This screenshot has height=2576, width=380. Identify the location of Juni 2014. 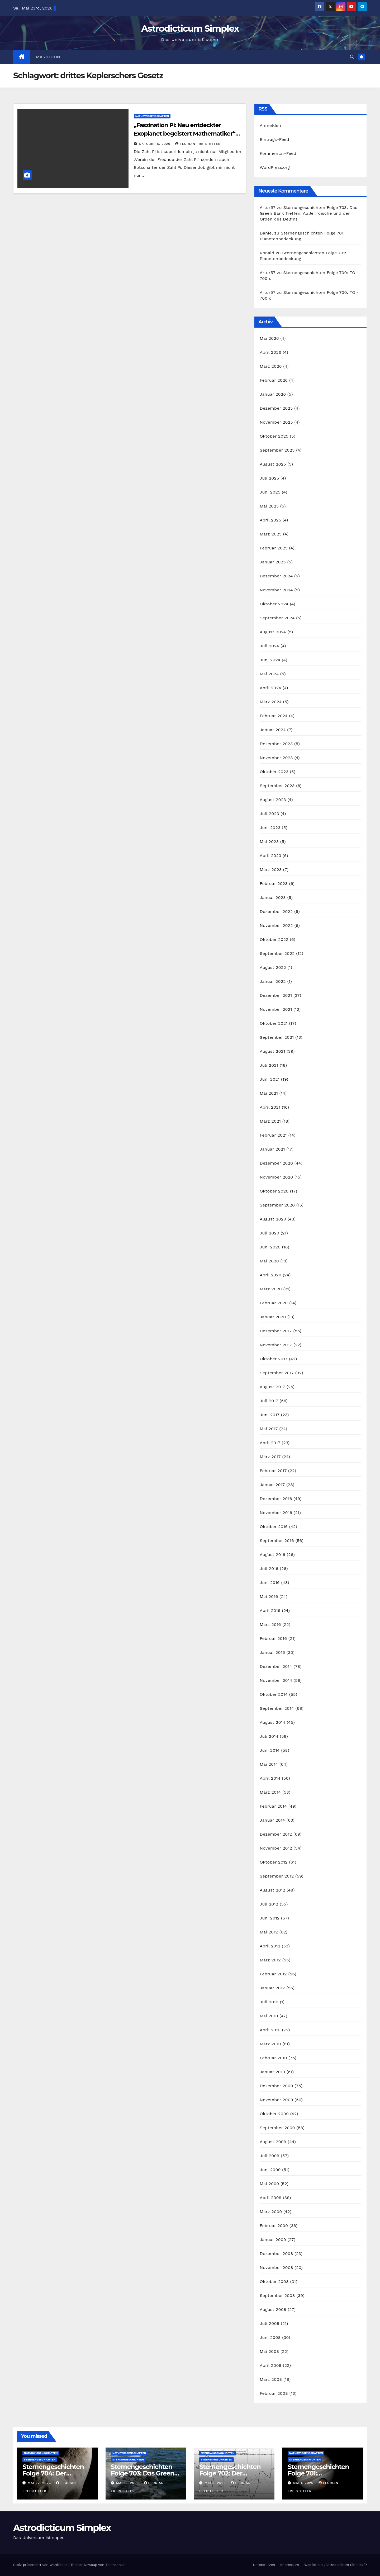
(270, 1750).